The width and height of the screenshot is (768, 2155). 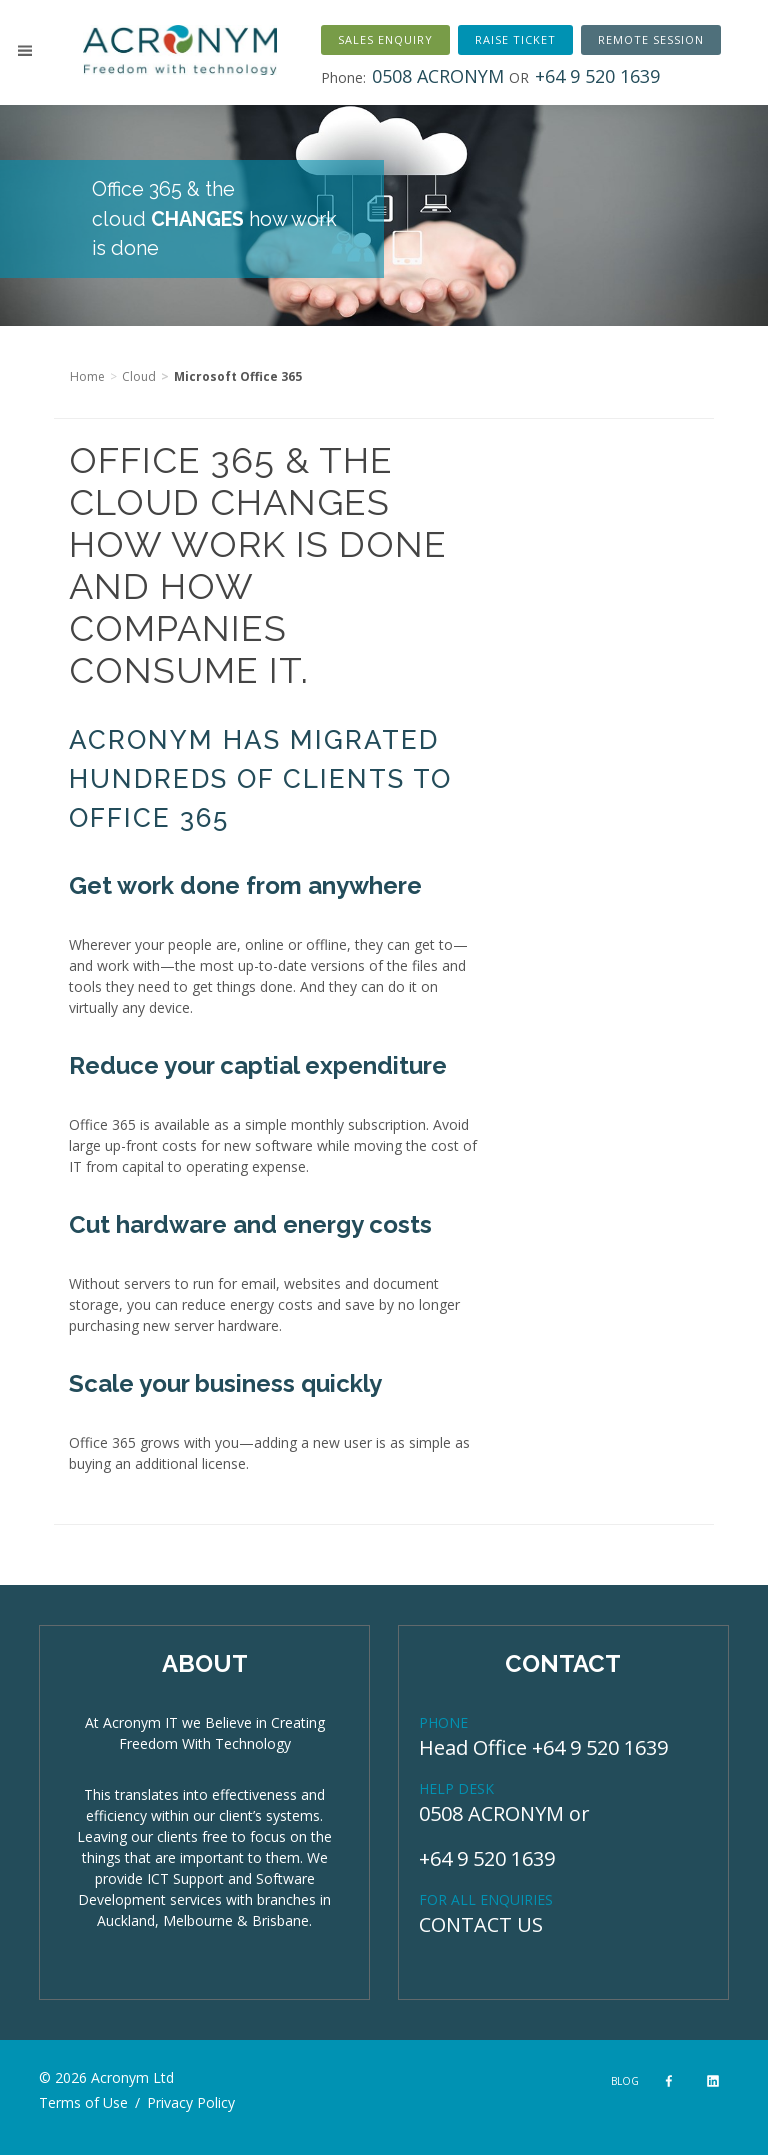 What do you see at coordinates (491, 1813) in the screenshot?
I see `0508 ACRONYM` at bounding box center [491, 1813].